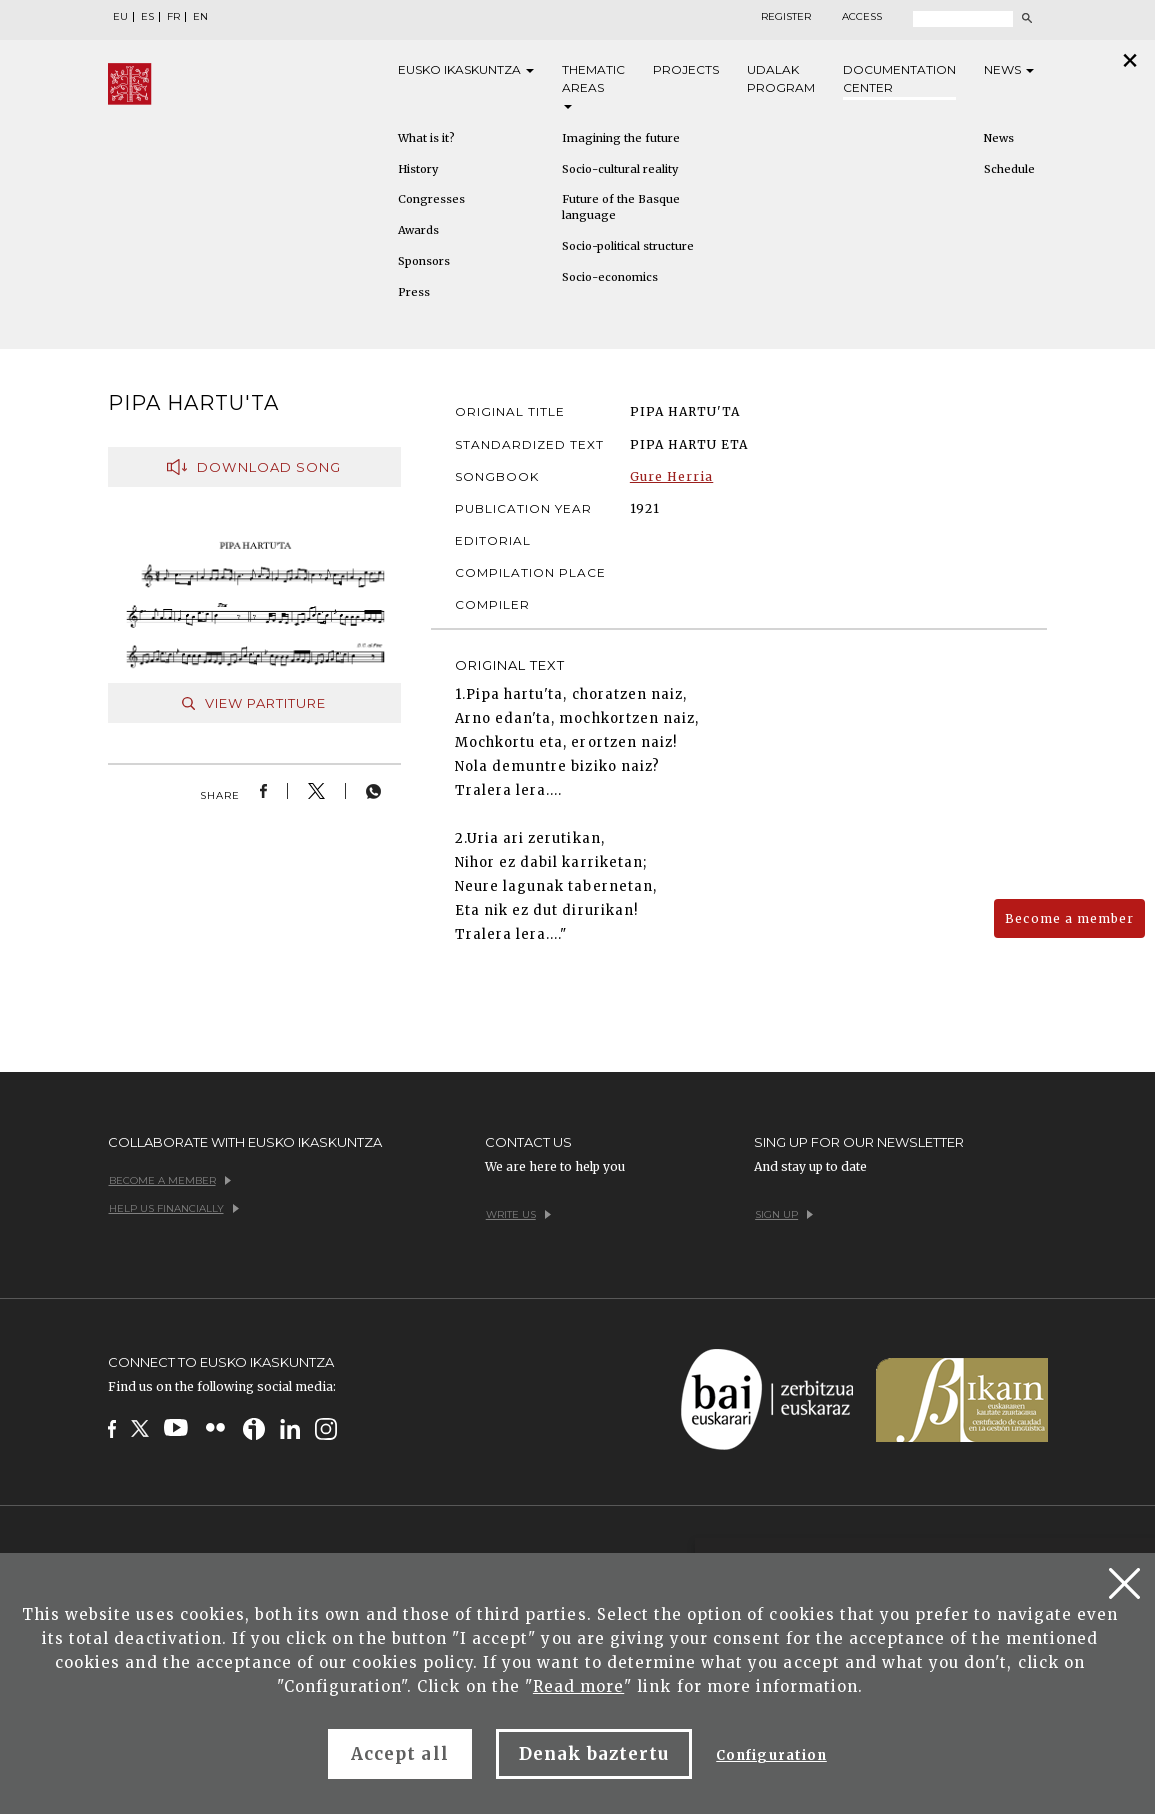 The image size is (1155, 1814). What do you see at coordinates (621, 138) in the screenshot?
I see `Imagining the future` at bounding box center [621, 138].